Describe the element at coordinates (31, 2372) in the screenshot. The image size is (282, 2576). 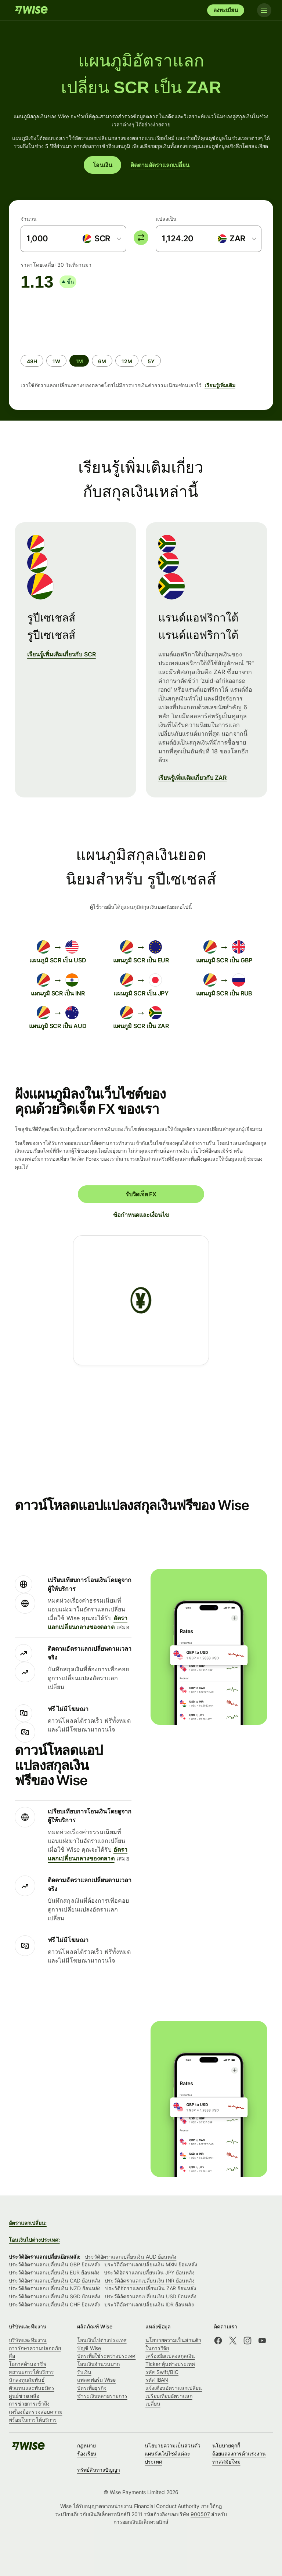
I see `สถานะการให้บริการ` at that location.